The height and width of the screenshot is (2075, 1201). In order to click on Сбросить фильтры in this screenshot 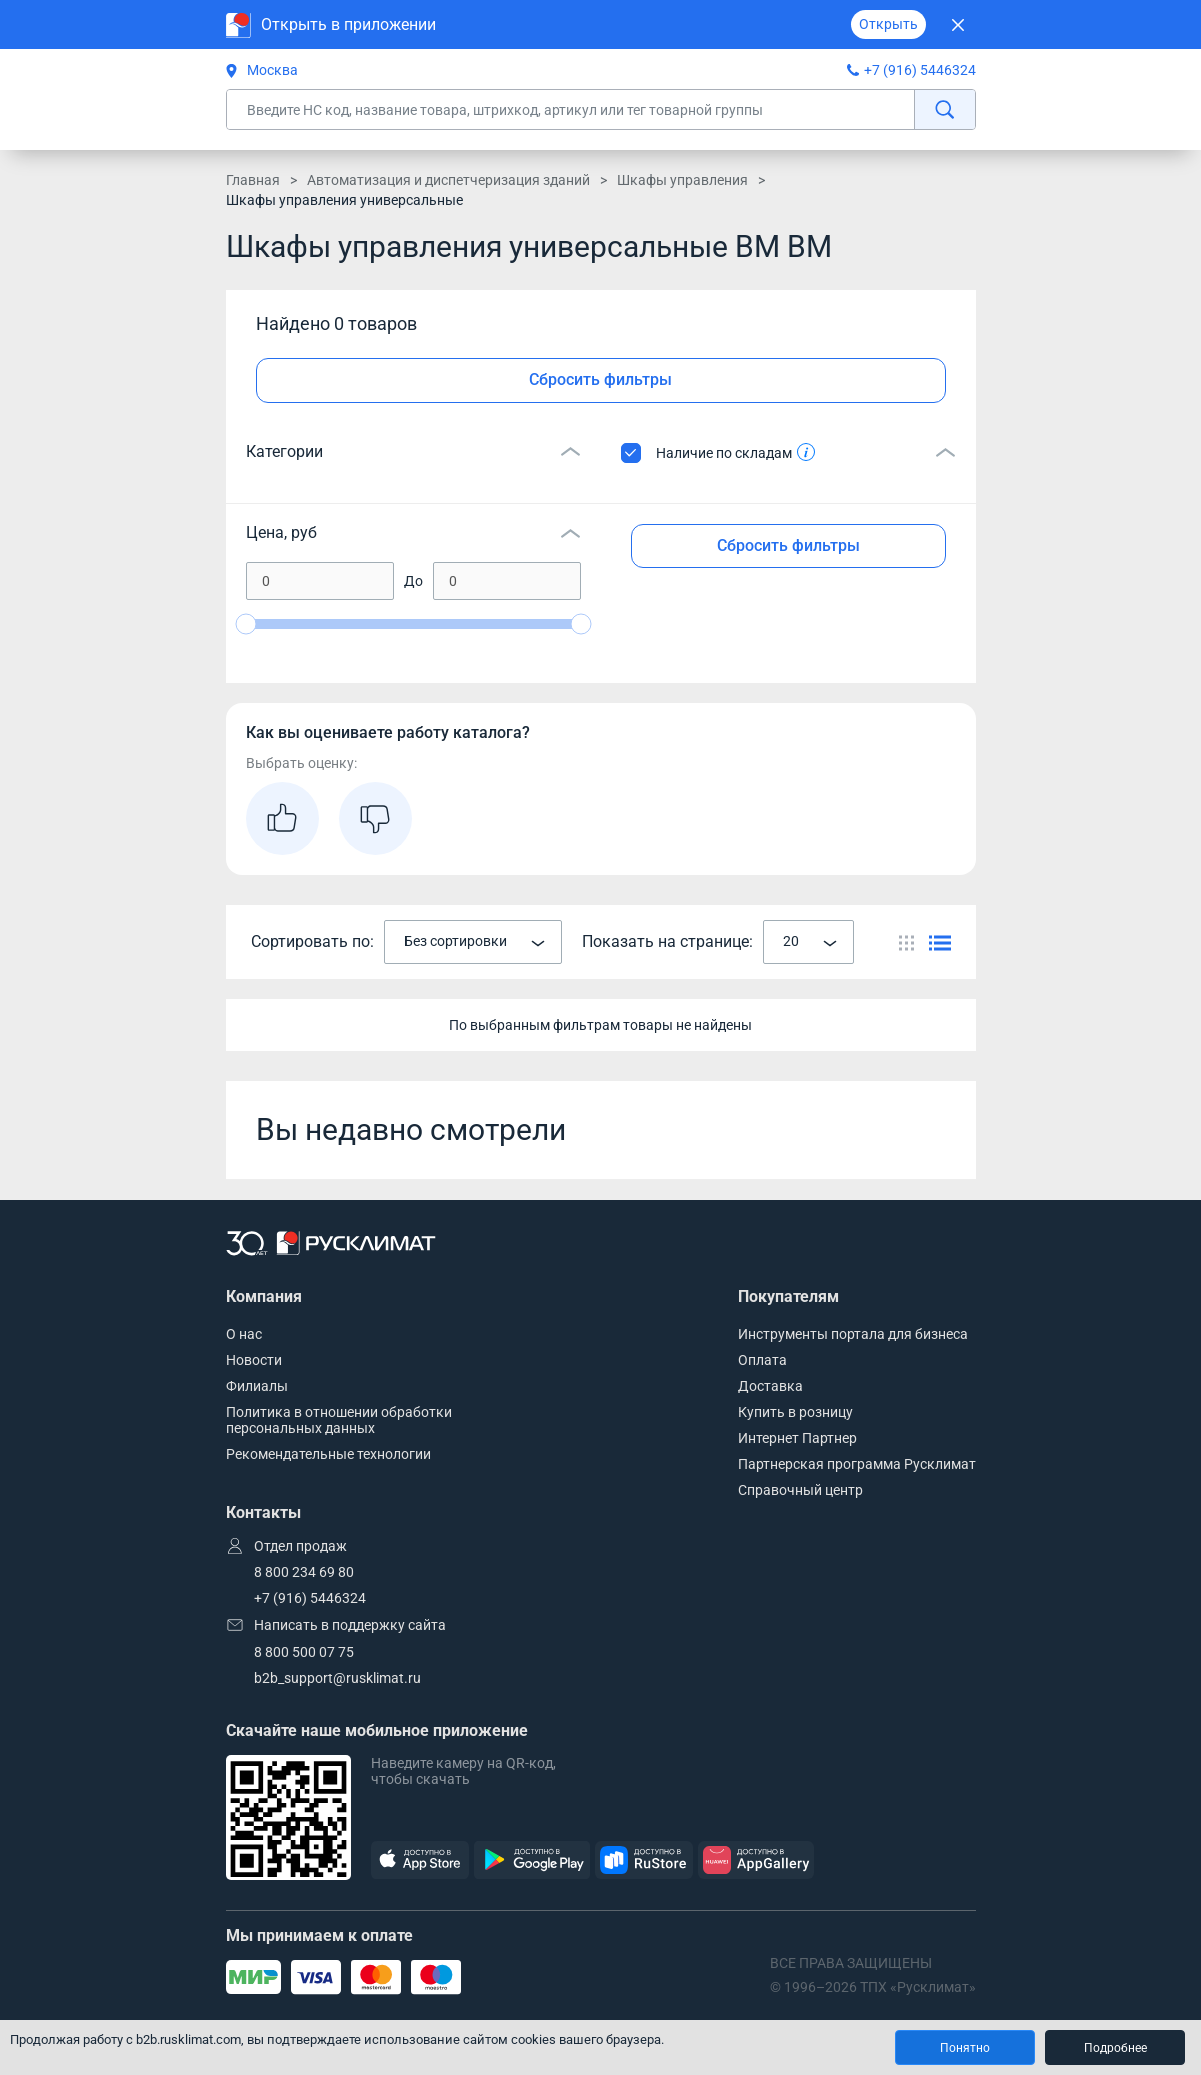, I will do `click(600, 379)`.